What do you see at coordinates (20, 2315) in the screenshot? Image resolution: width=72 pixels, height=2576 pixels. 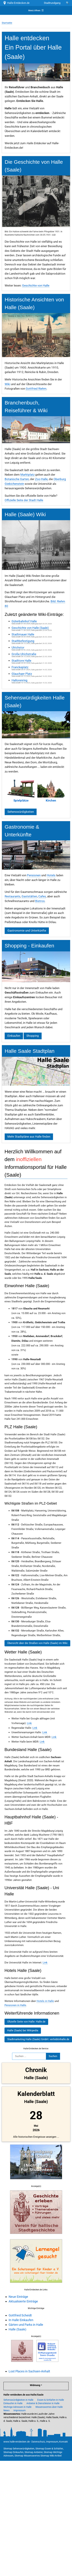 I see `Gottfried Scheidt` at bounding box center [20, 2315].